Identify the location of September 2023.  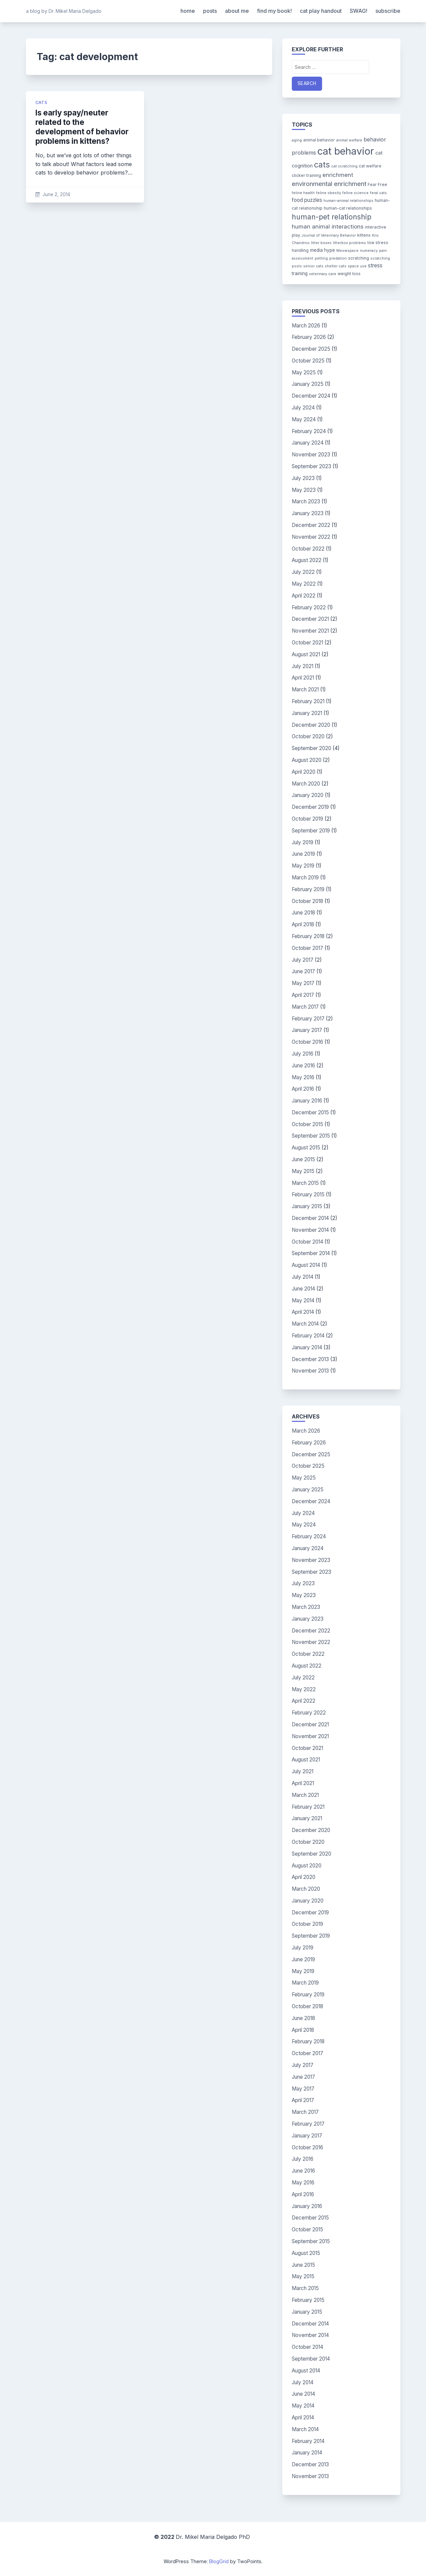
(311, 466).